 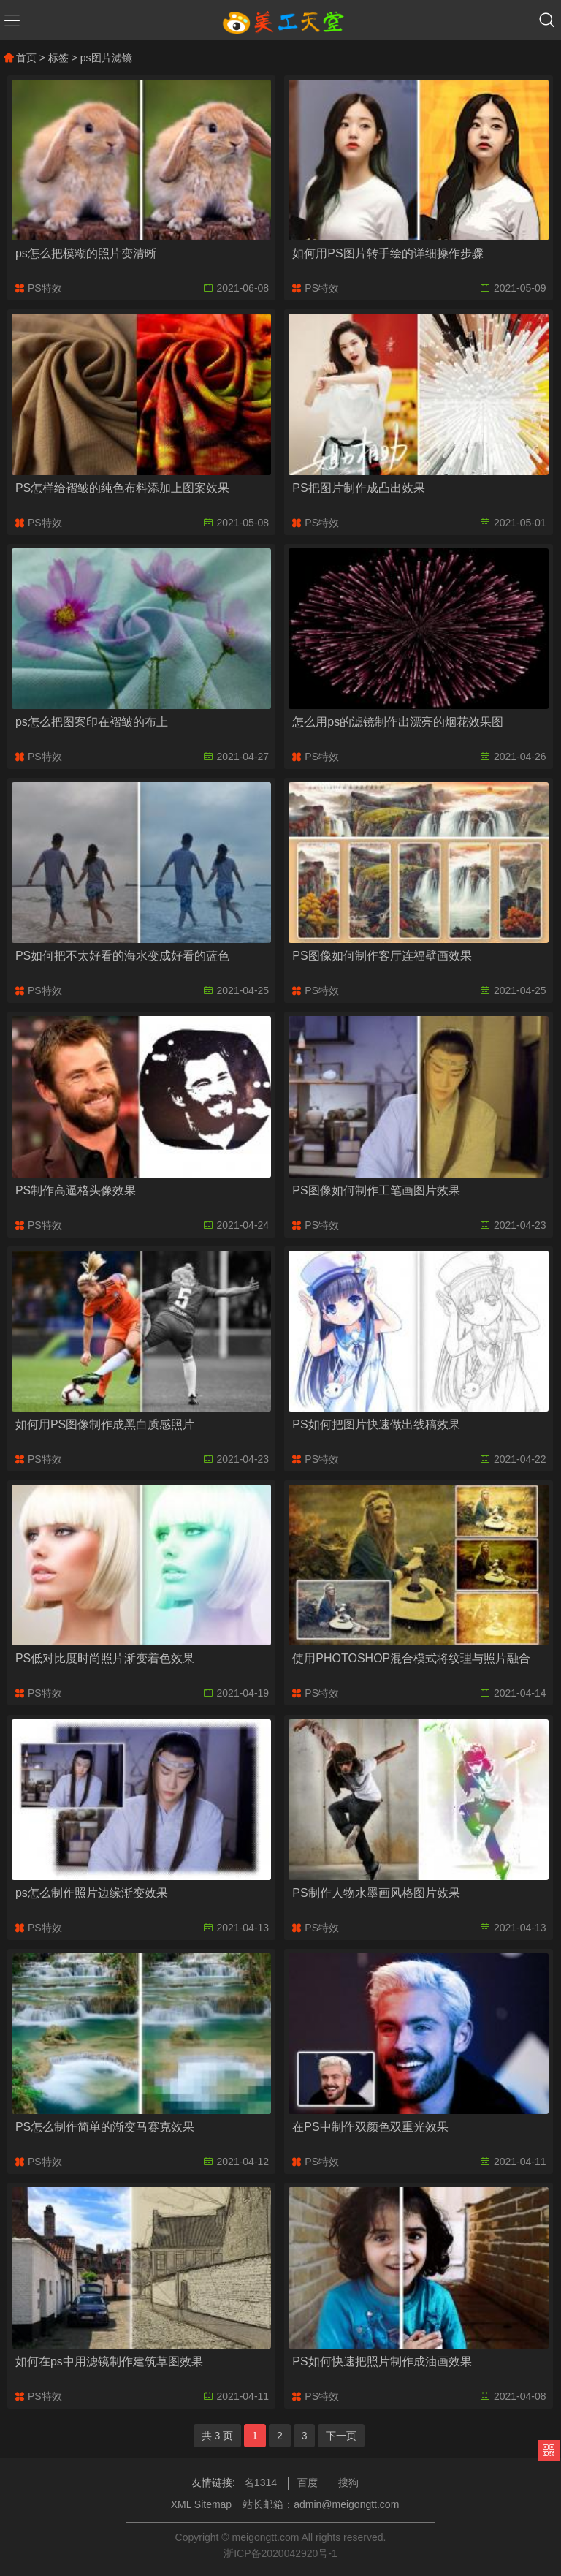 I want to click on PS如何把不太好看的海水变成好看的蓝色, so click(x=122, y=956).